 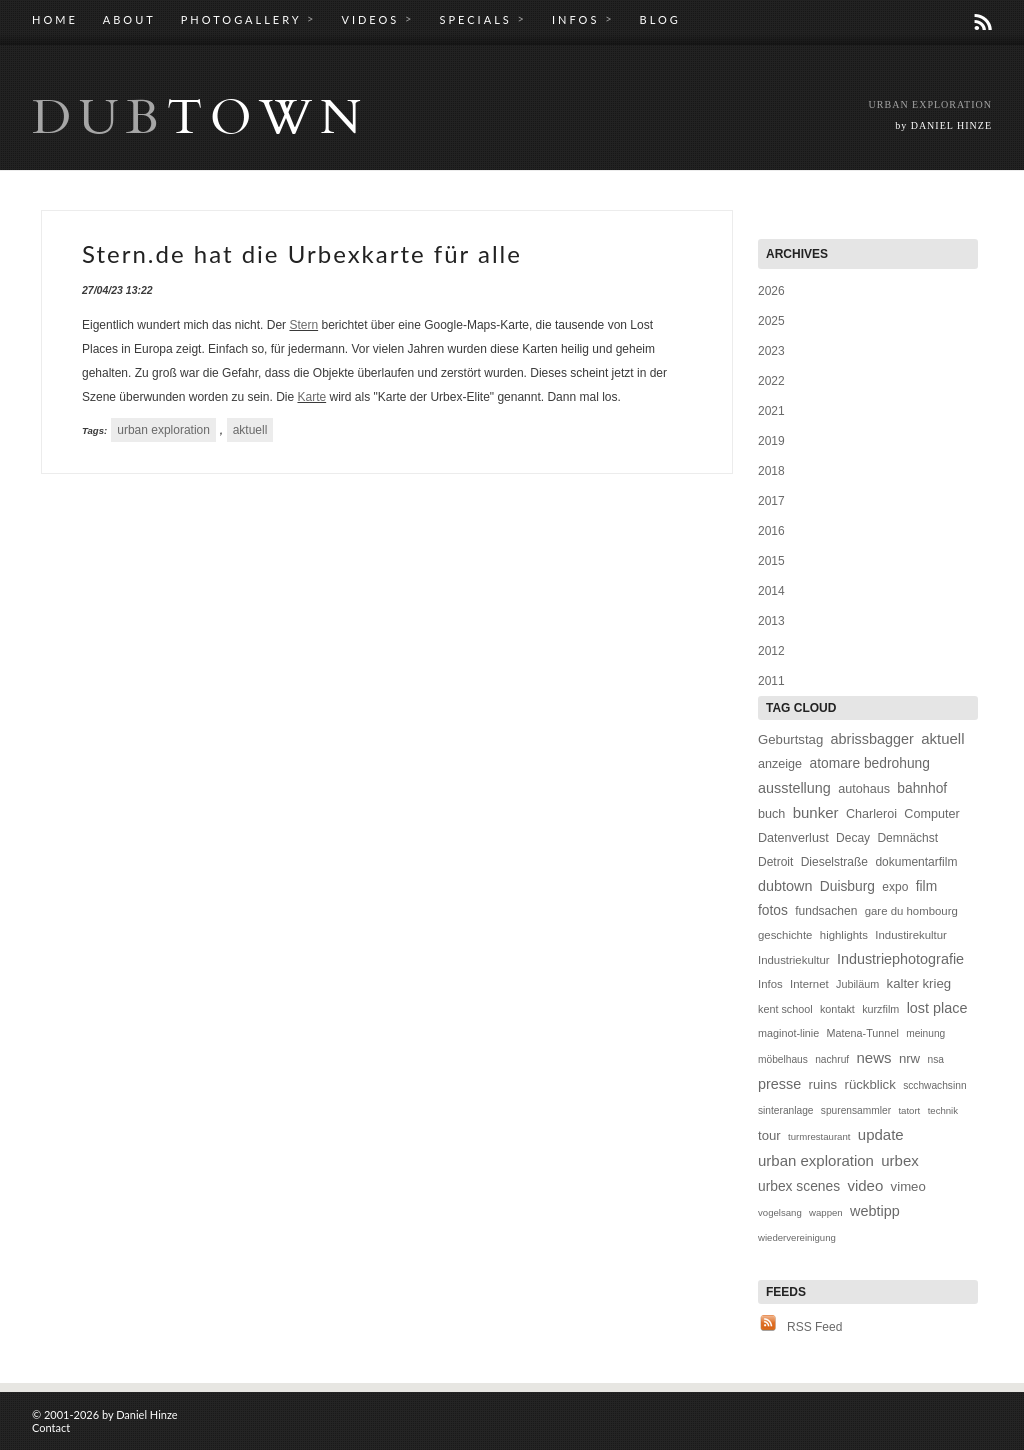 What do you see at coordinates (303, 325) in the screenshot?
I see `Stern` at bounding box center [303, 325].